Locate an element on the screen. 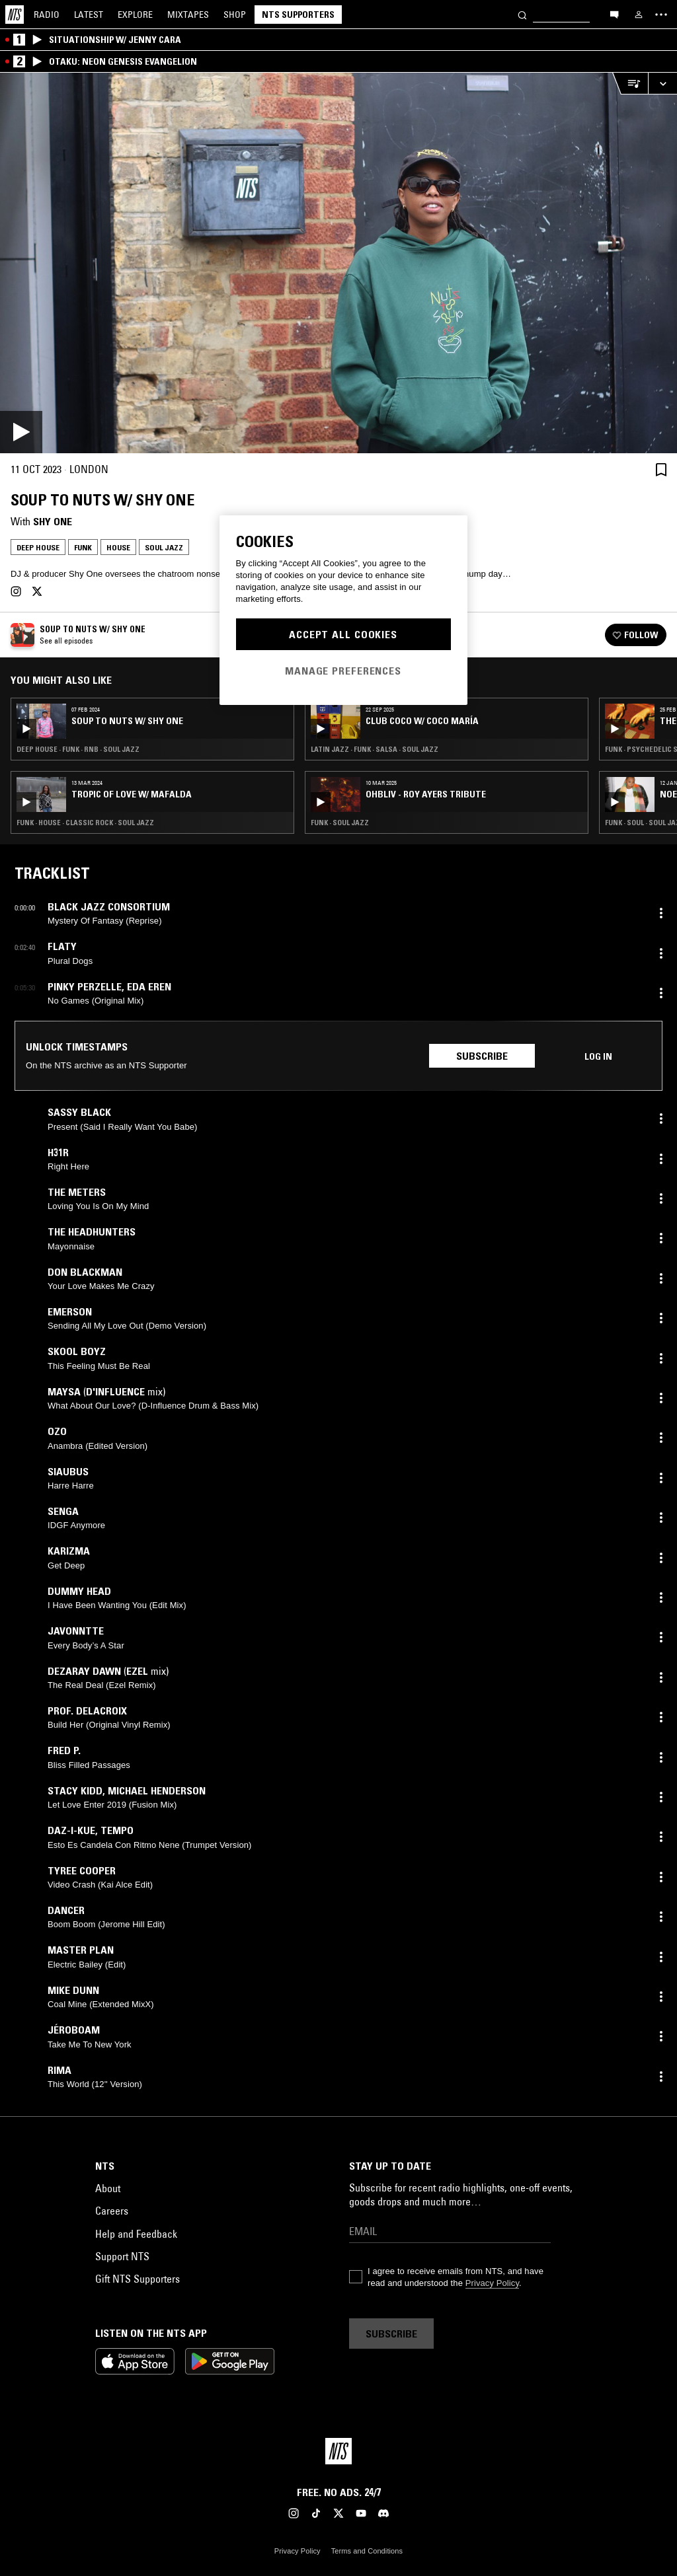 This screenshot has height=2576, width=677. Support NTS is located at coordinates (122, 2256).